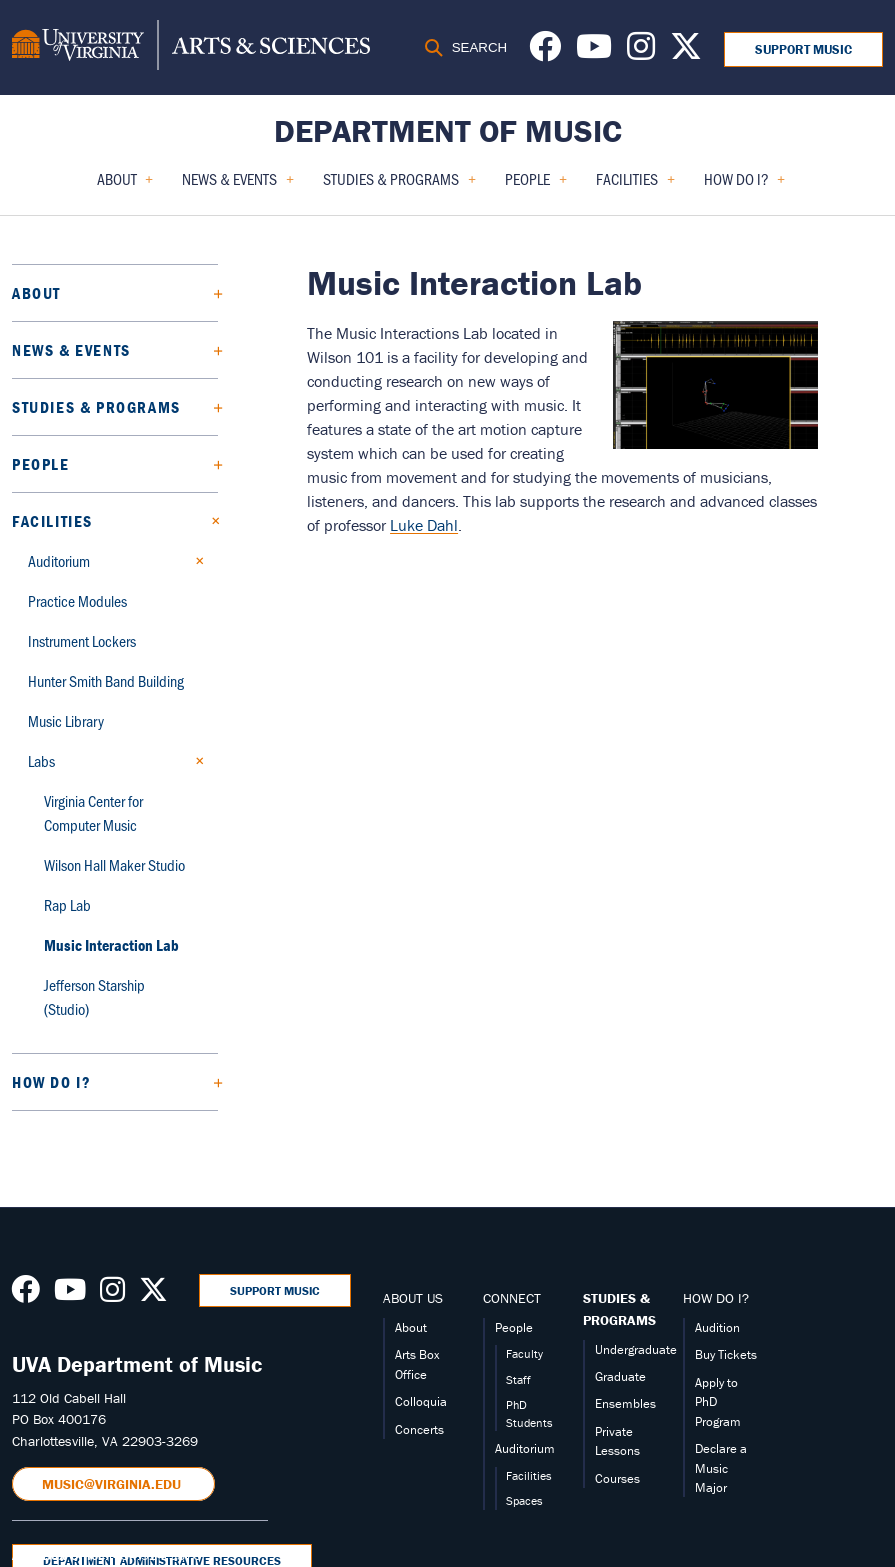 The image size is (895, 1567). Describe the element at coordinates (106, 680) in the screenshot. I see `Hunter Smith Band Building` at that location.